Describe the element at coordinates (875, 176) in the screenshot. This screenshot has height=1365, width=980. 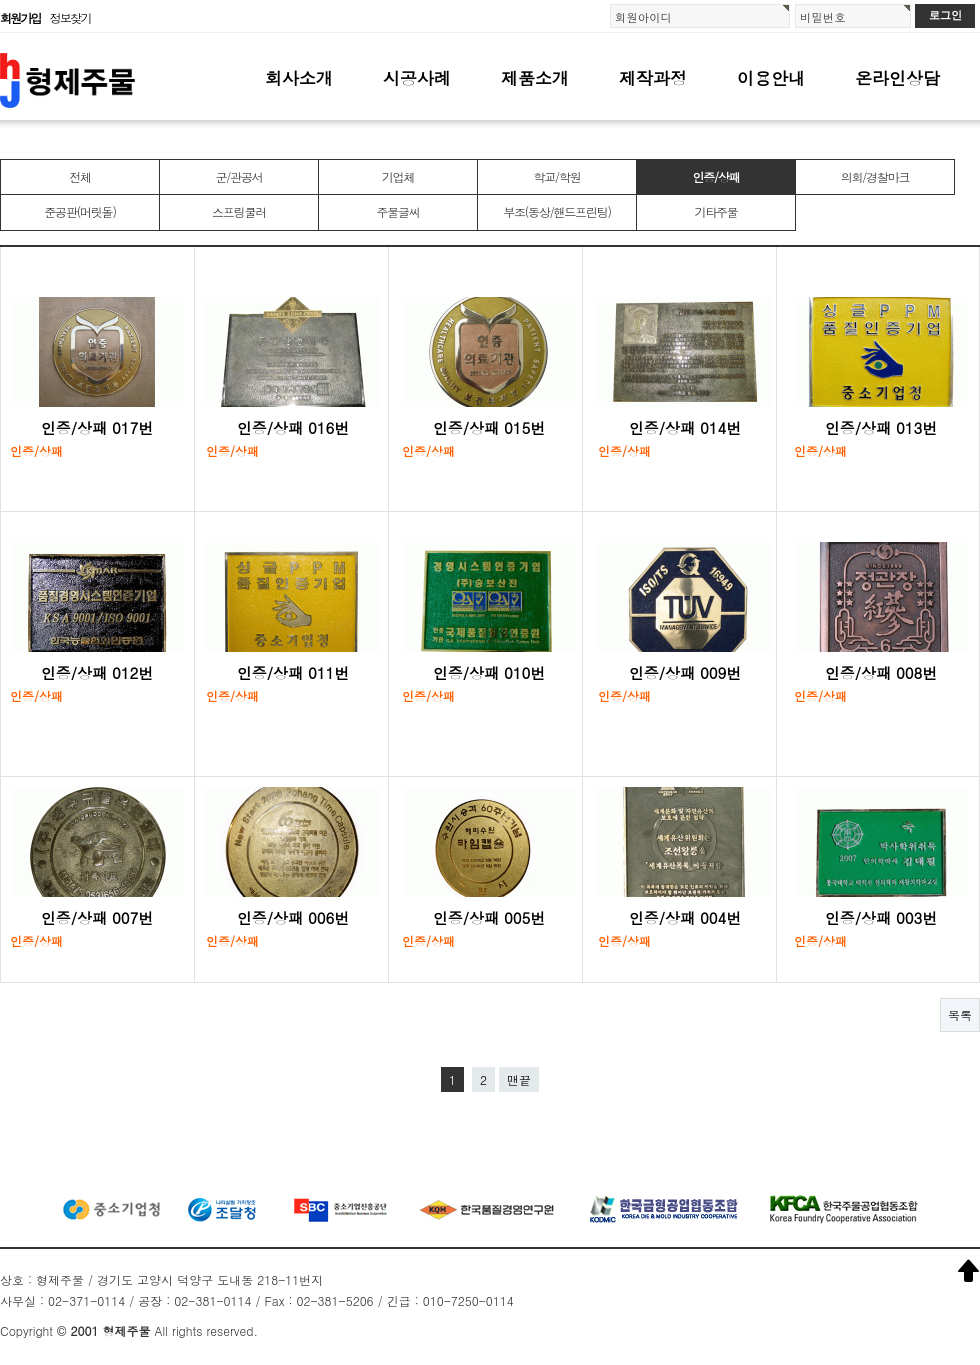
I see `의회/경찰마크` at that location.